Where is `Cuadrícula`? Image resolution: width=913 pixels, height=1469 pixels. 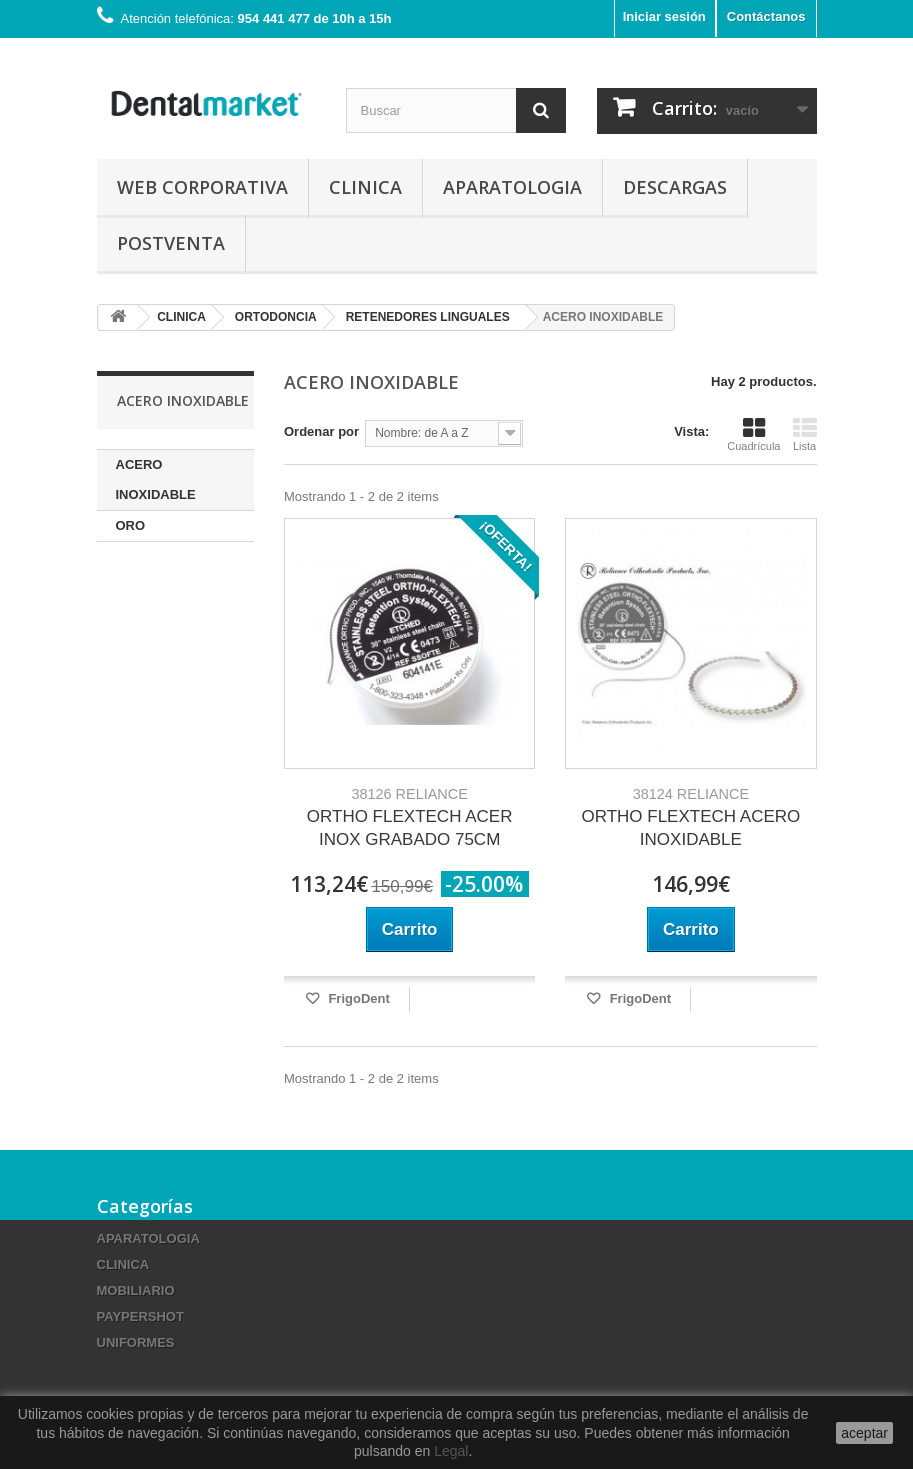 Cuadrícula is located at coordinates (753, 434).